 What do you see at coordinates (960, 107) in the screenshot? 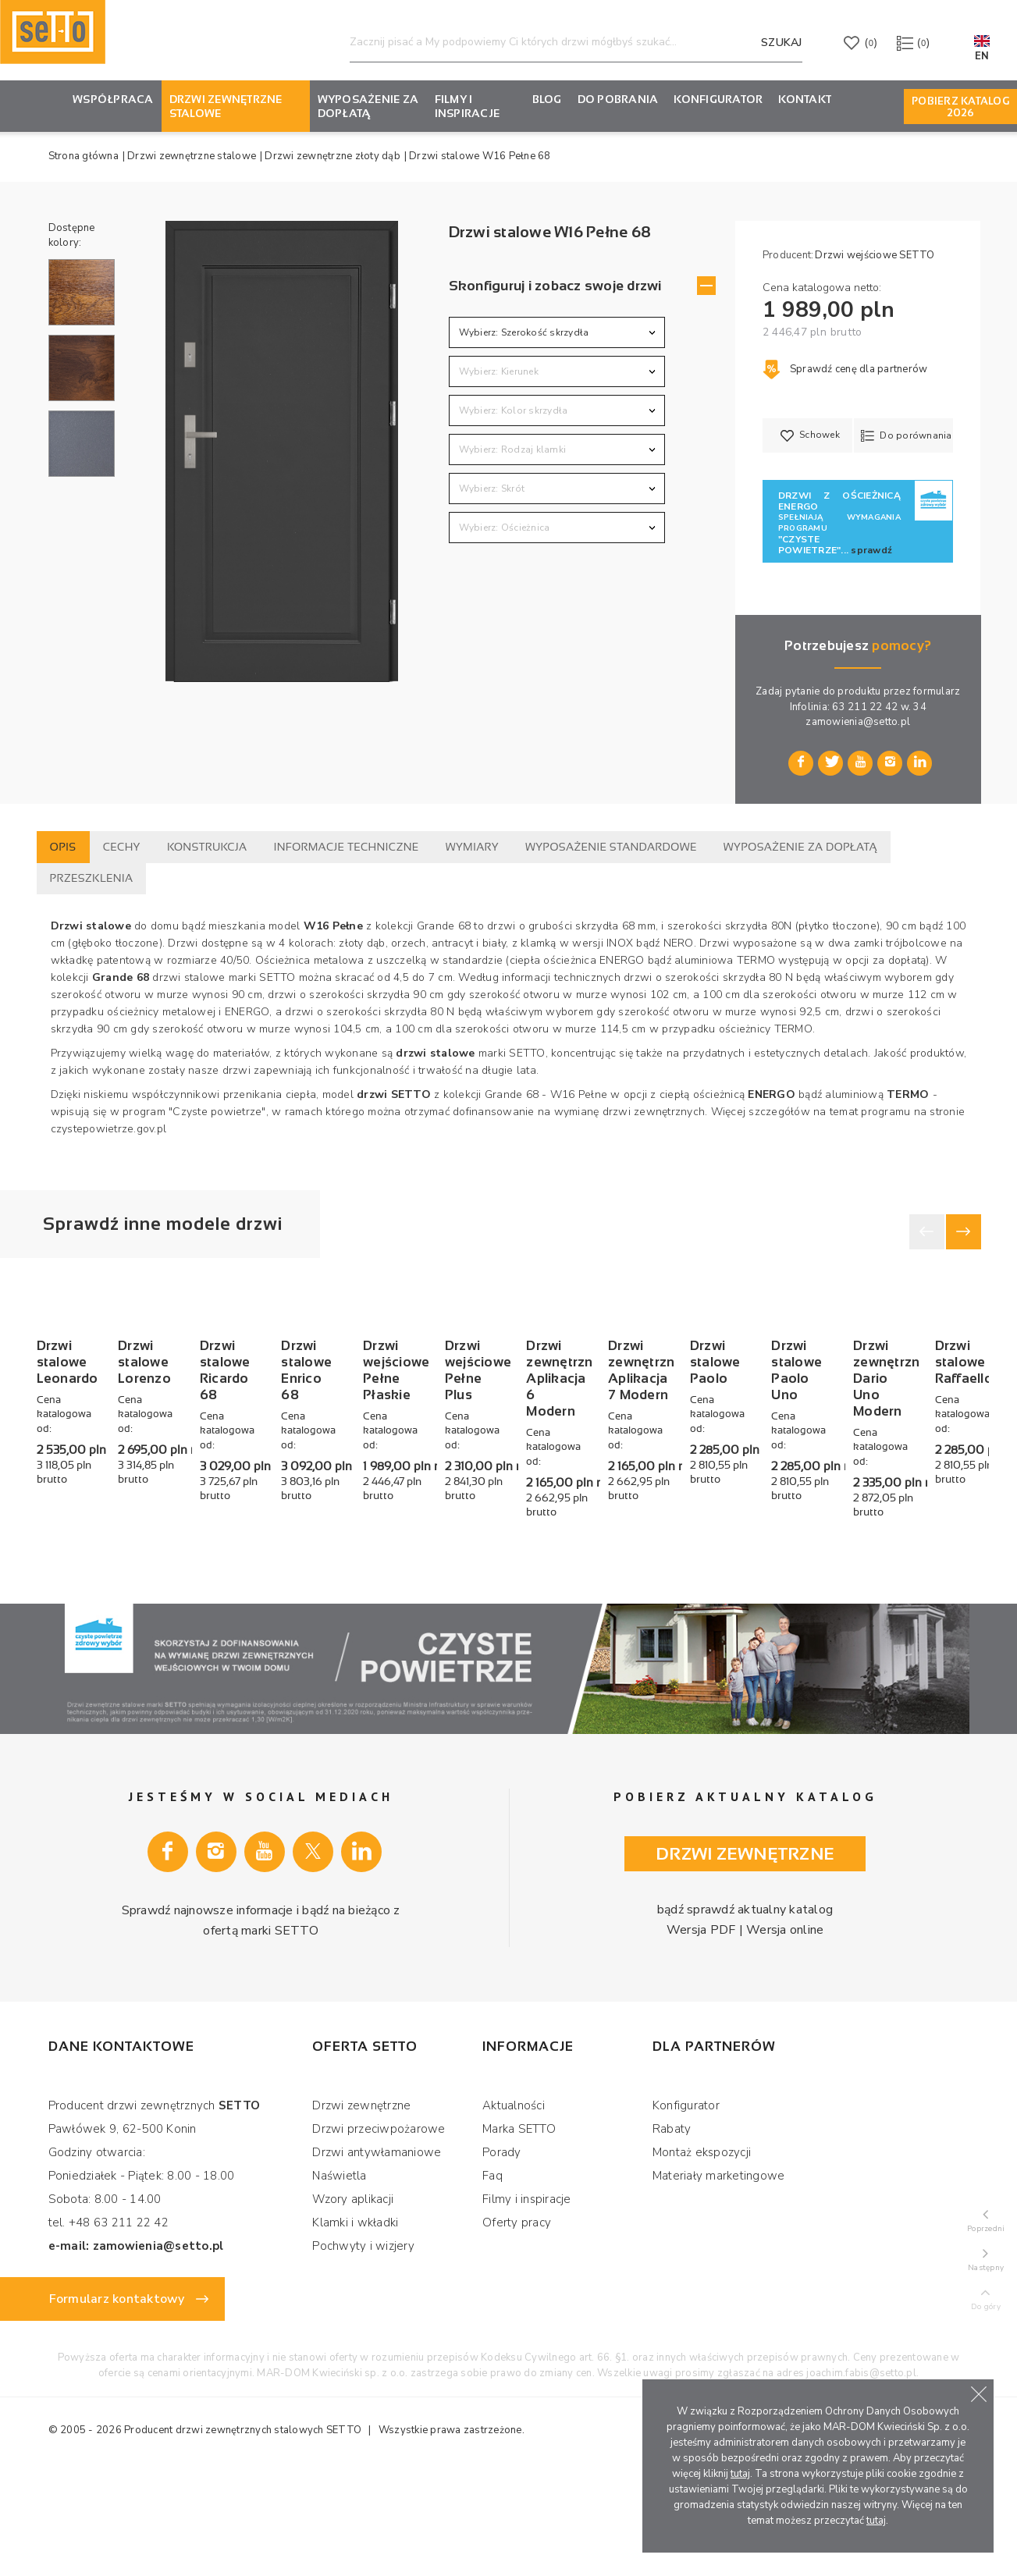
I see `Pobierz Katalog 2026` at bounding box center [960, 107].